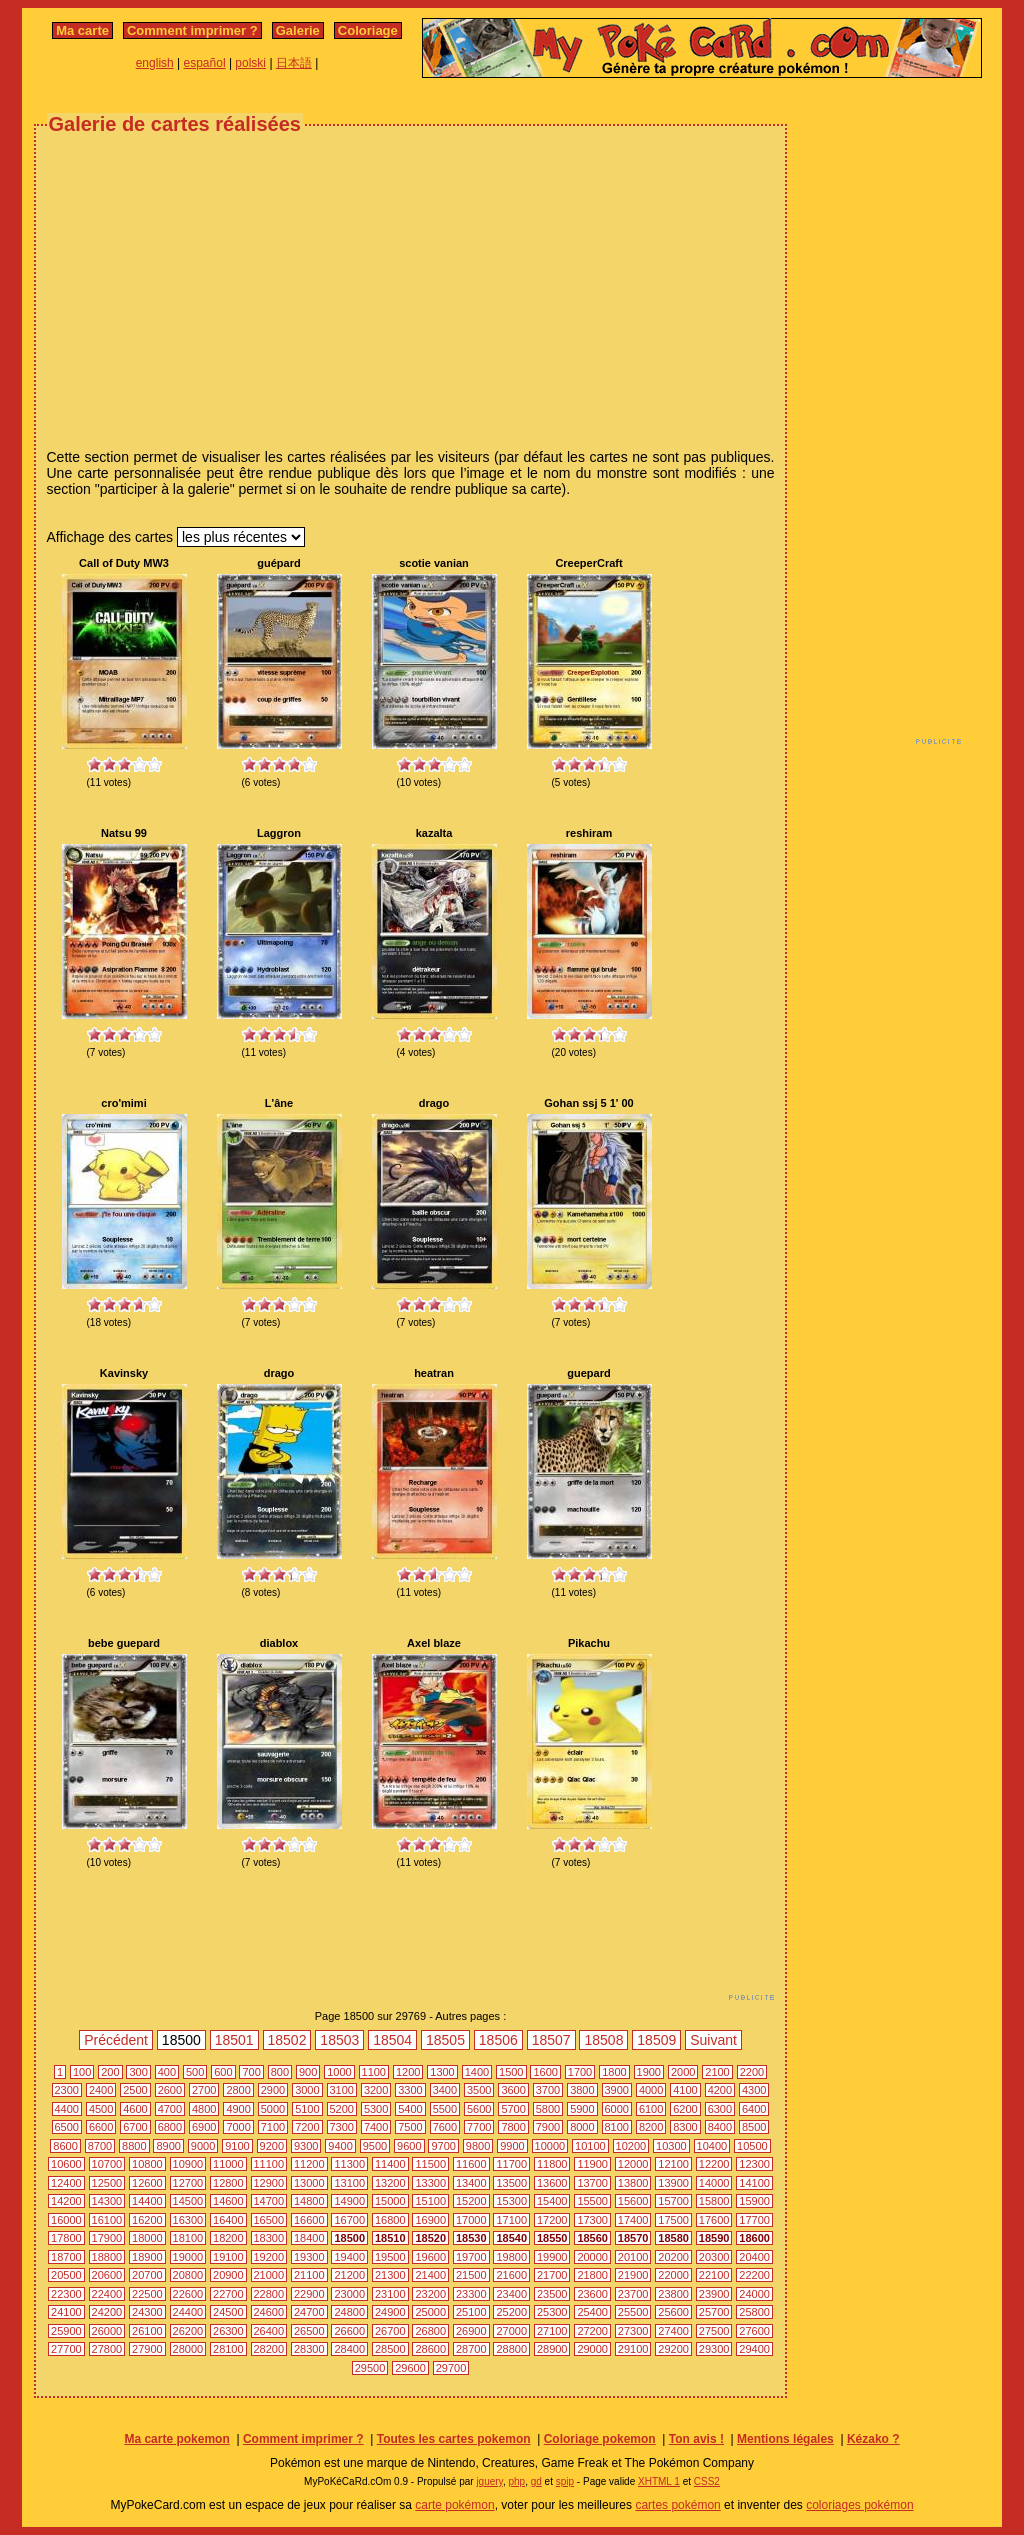 The height and width of the screenshot is (2535, 1024). What do you see at coordinates (392, 2040) in the screenshot?
I see `18504` at bounding box center [392, 2040].